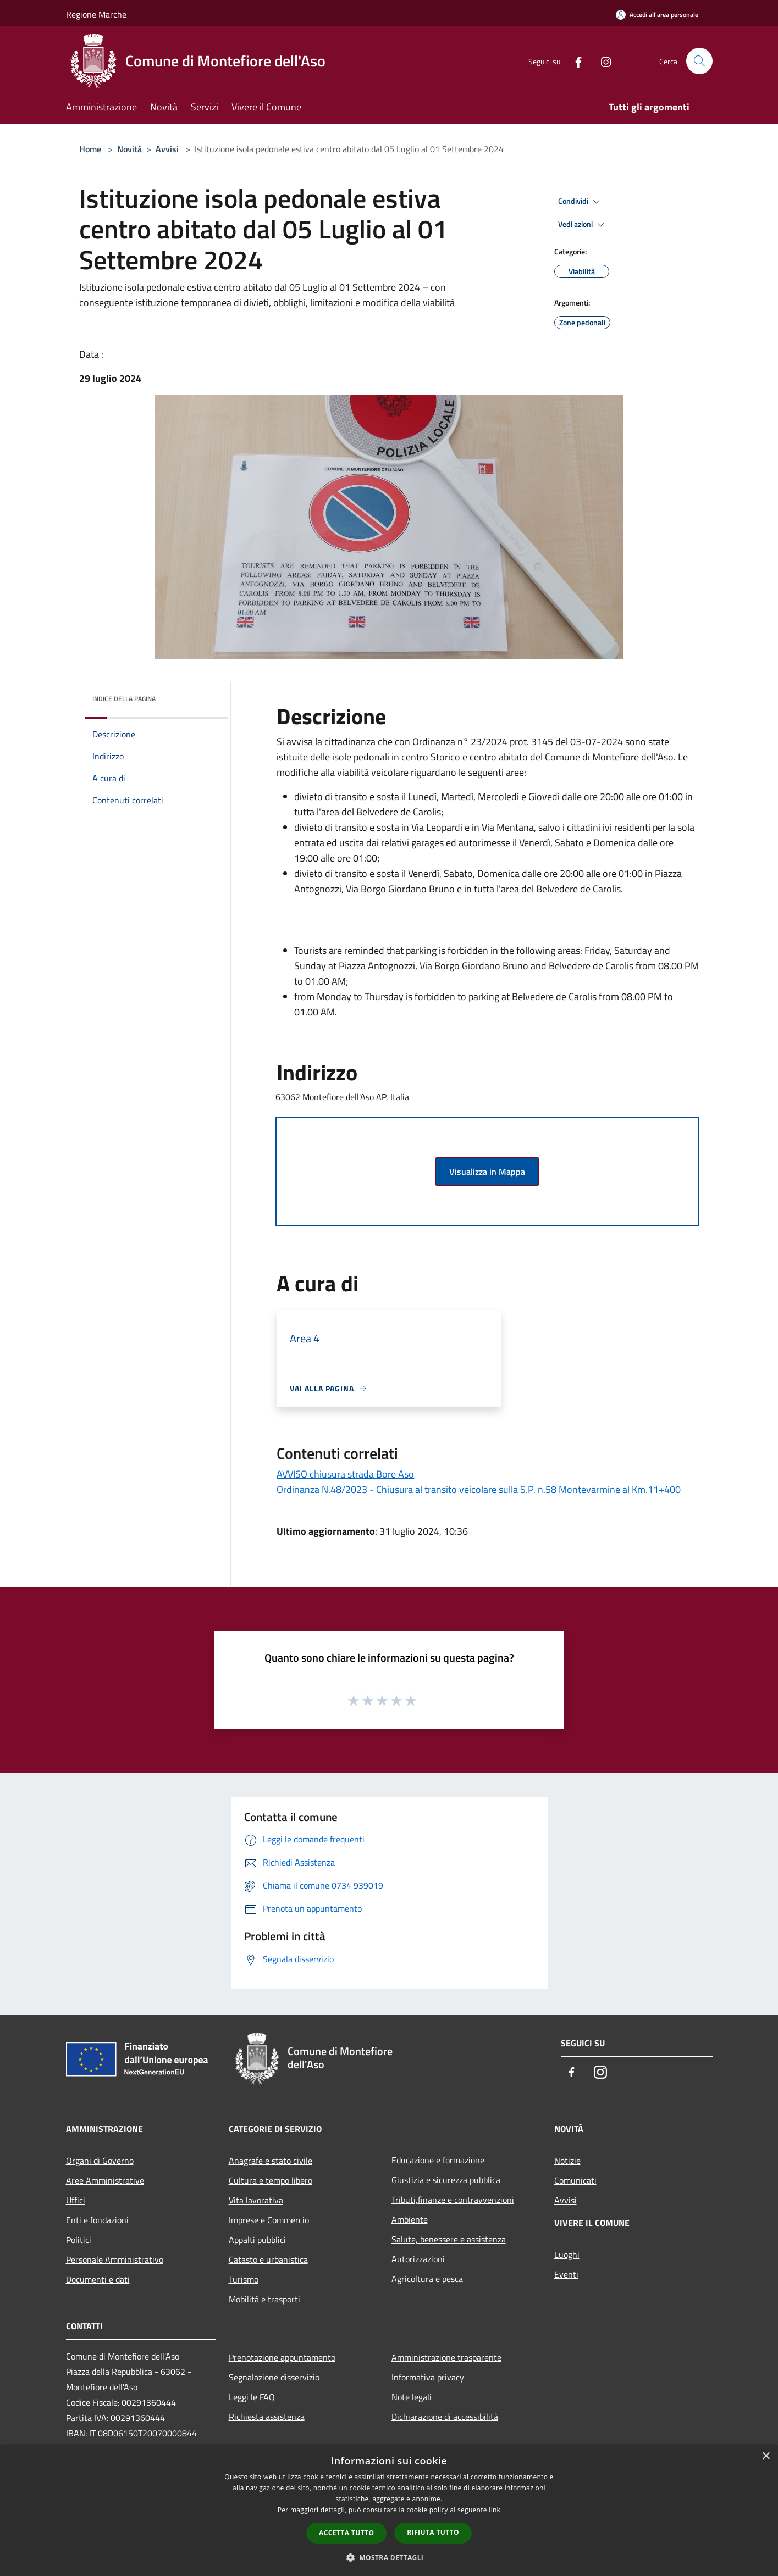 The width and height of the screenshot is (778, 2576). Describe the element at coordinates (452, 2199) in the screenshot. I see `Tributi,finanze e contravvenzioni` at that location.